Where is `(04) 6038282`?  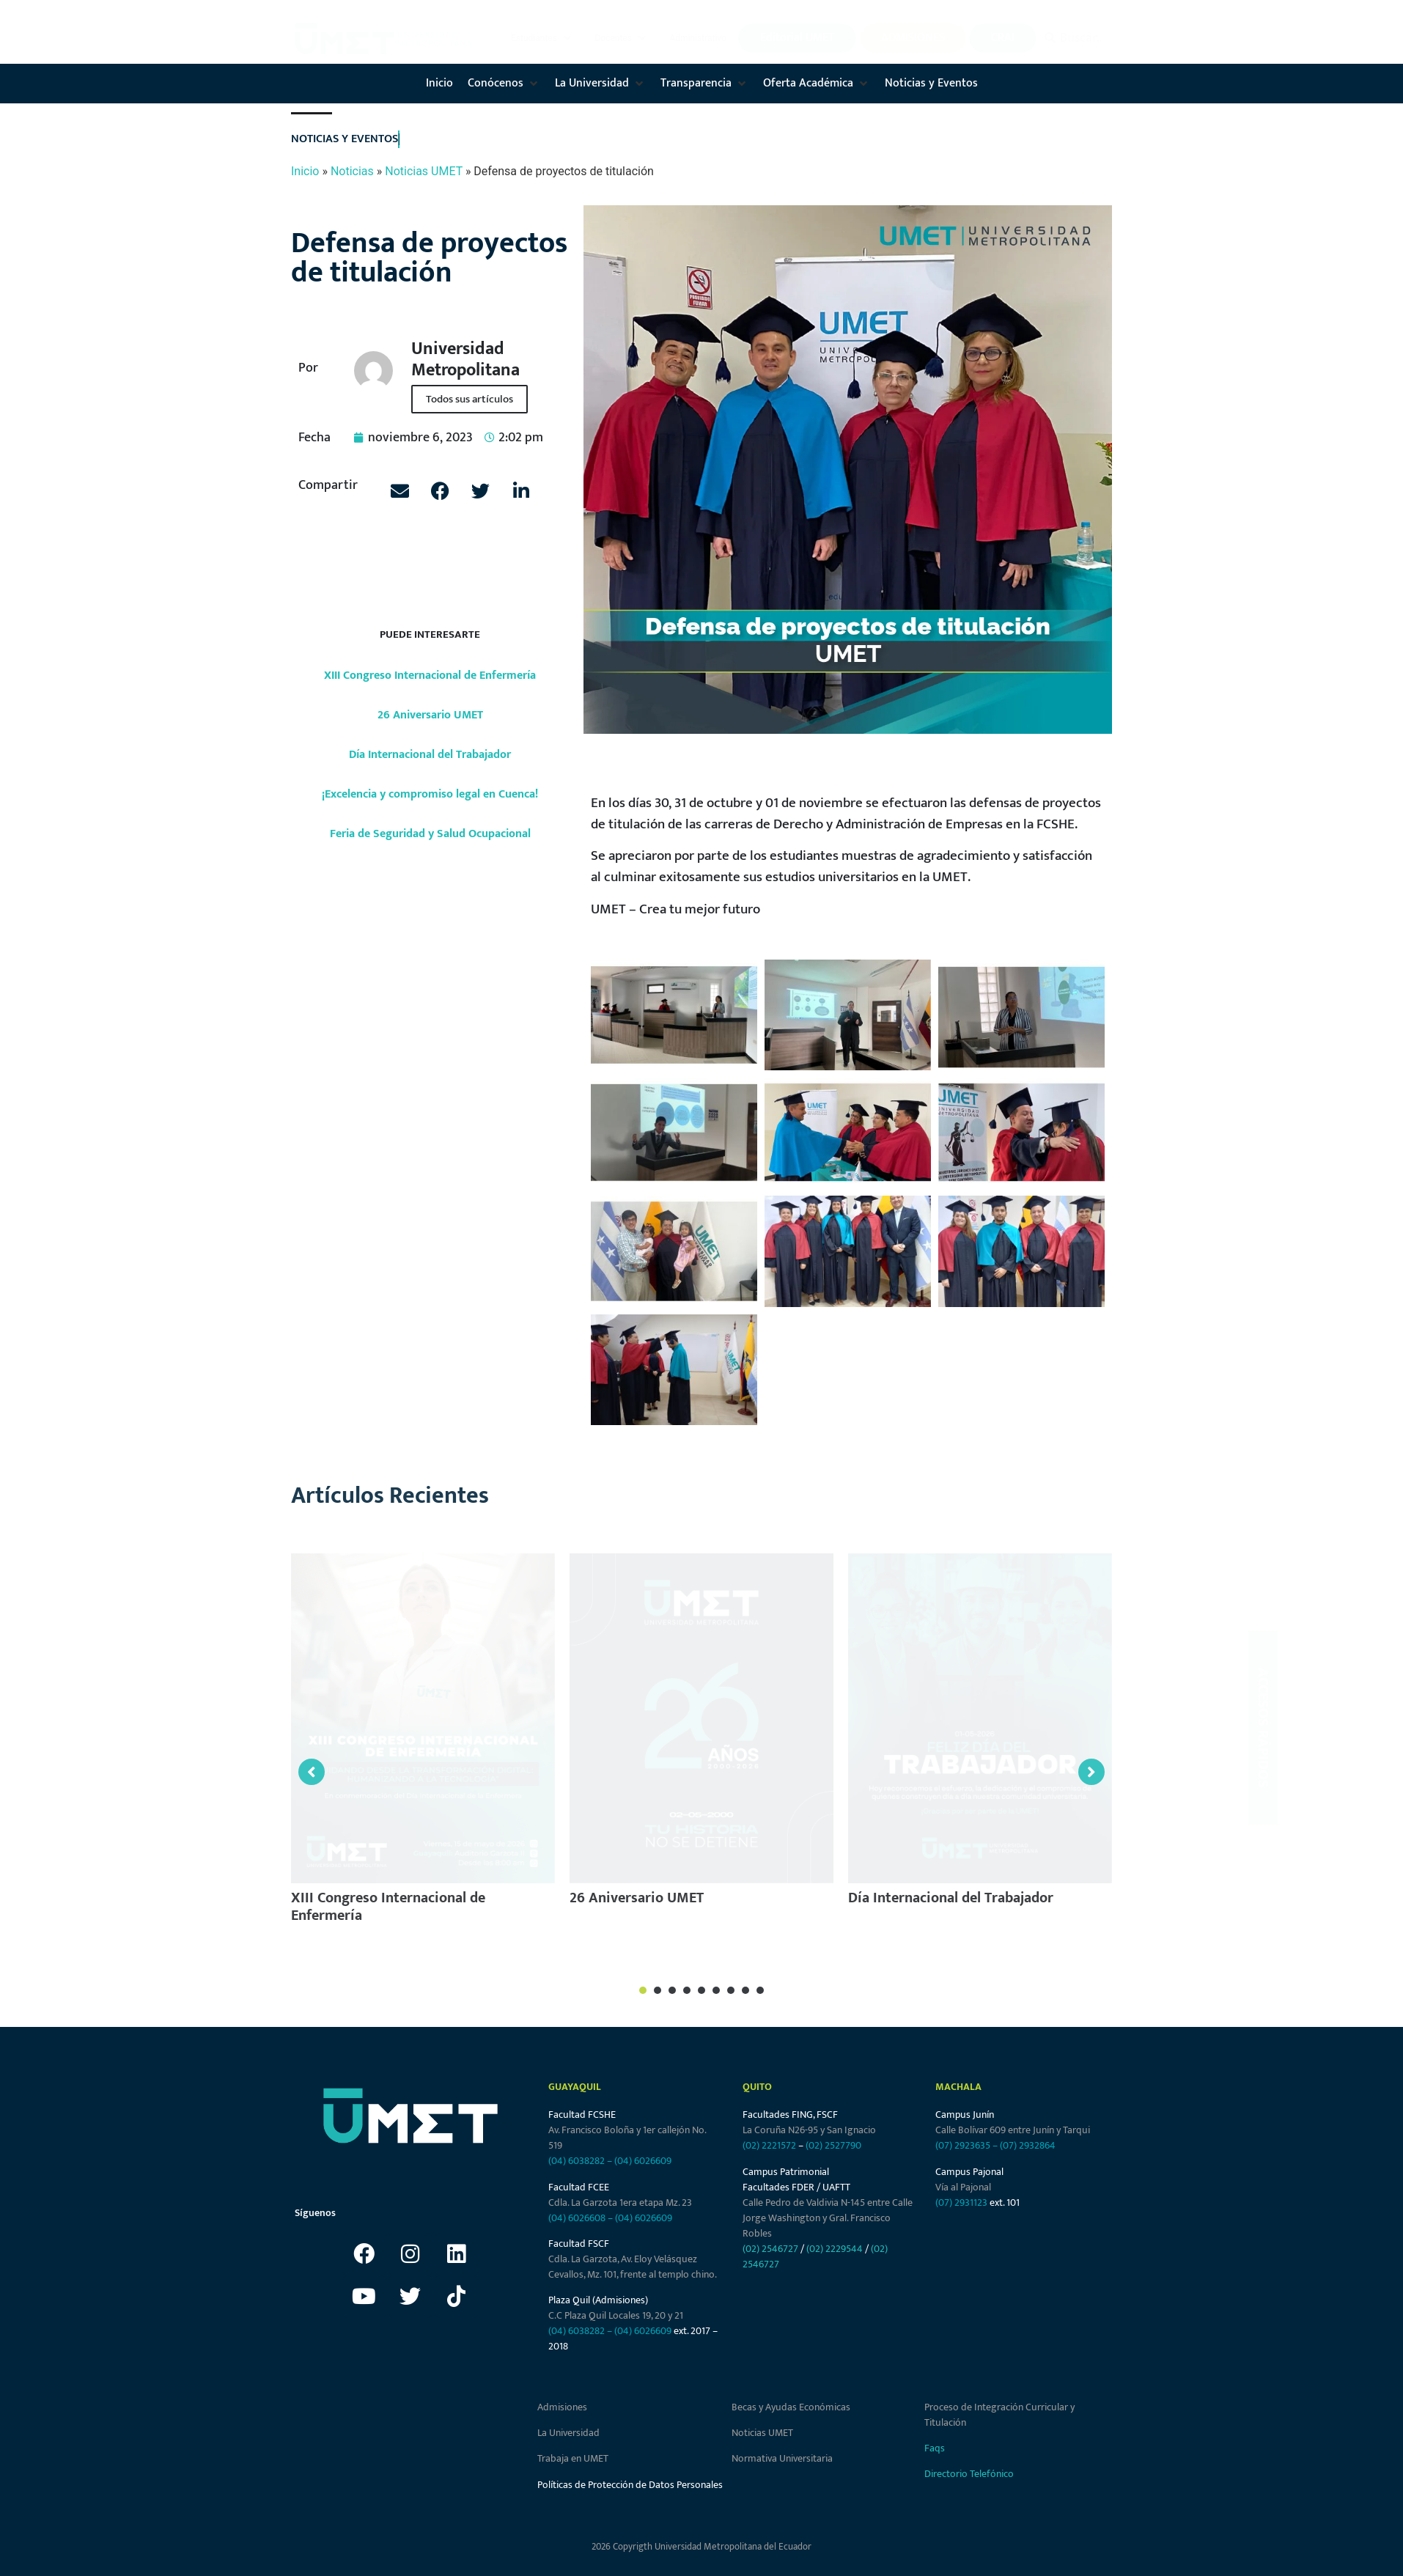 (04) 6038282 is located at coordinates (576, 2160).